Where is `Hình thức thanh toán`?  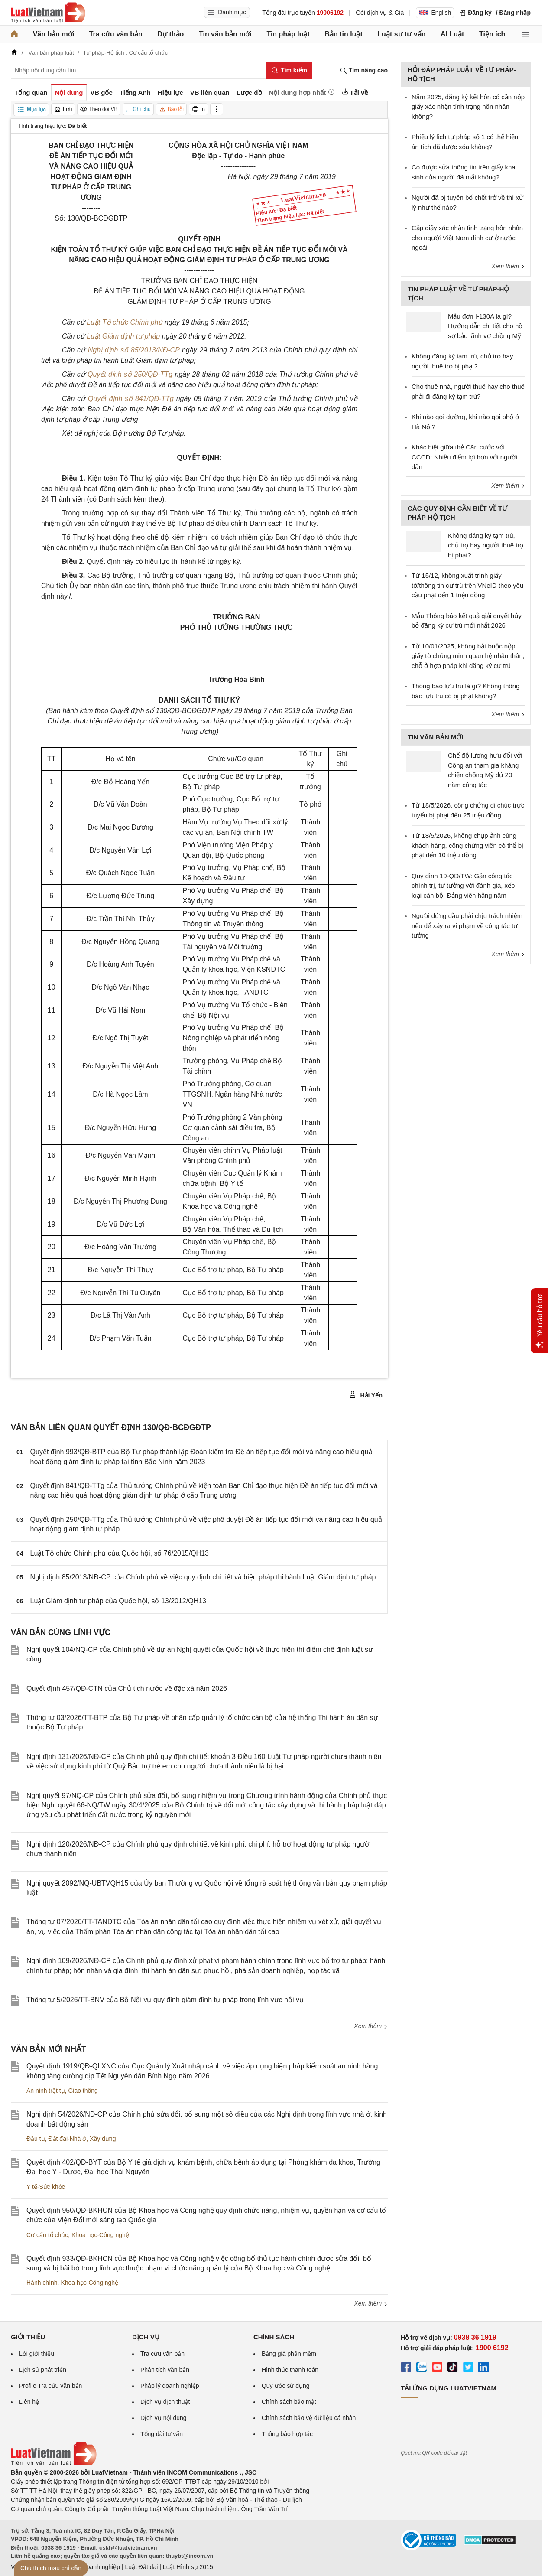 Hình thức thanh toán is located at coordinates (290, 2369).